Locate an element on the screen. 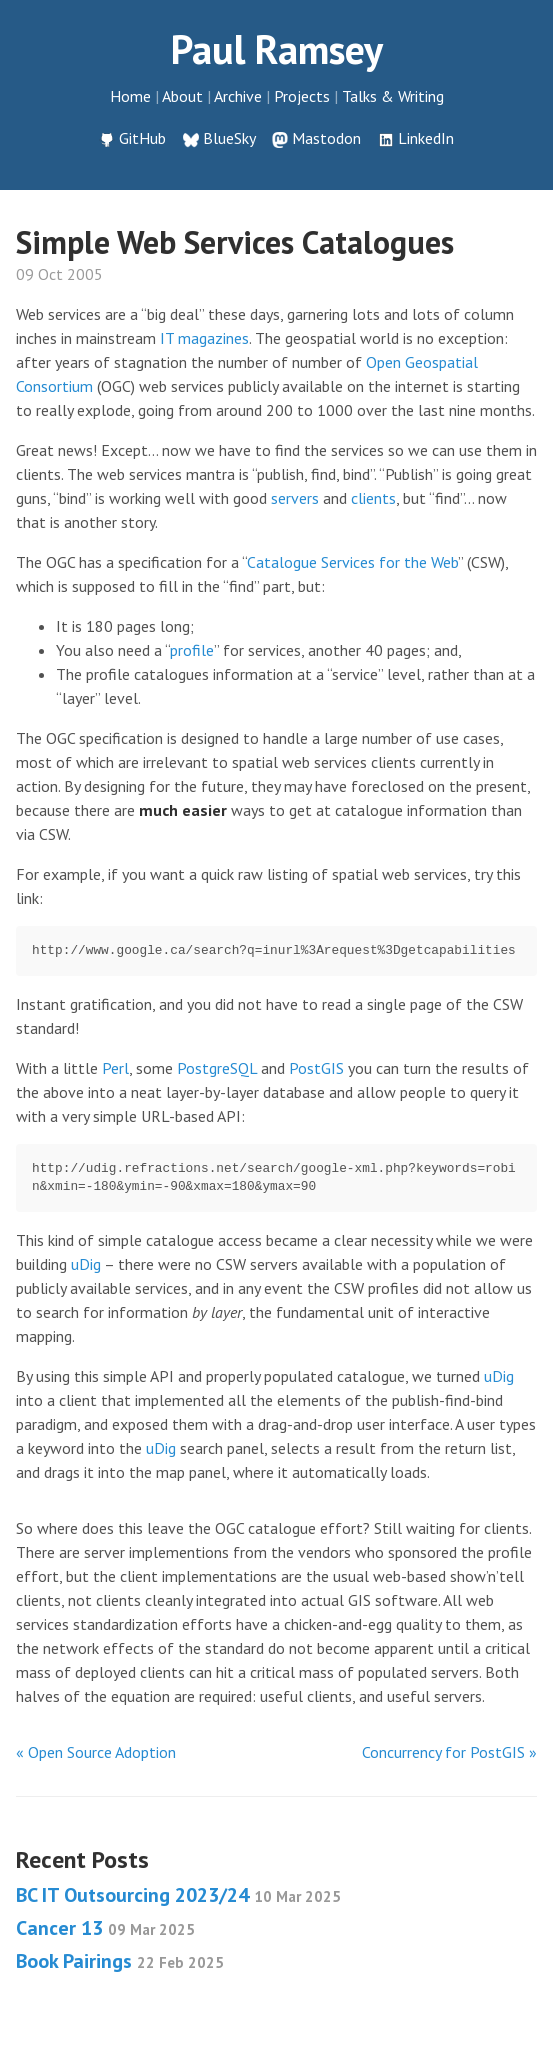  Mastodon is located at coordinates (326, 138).